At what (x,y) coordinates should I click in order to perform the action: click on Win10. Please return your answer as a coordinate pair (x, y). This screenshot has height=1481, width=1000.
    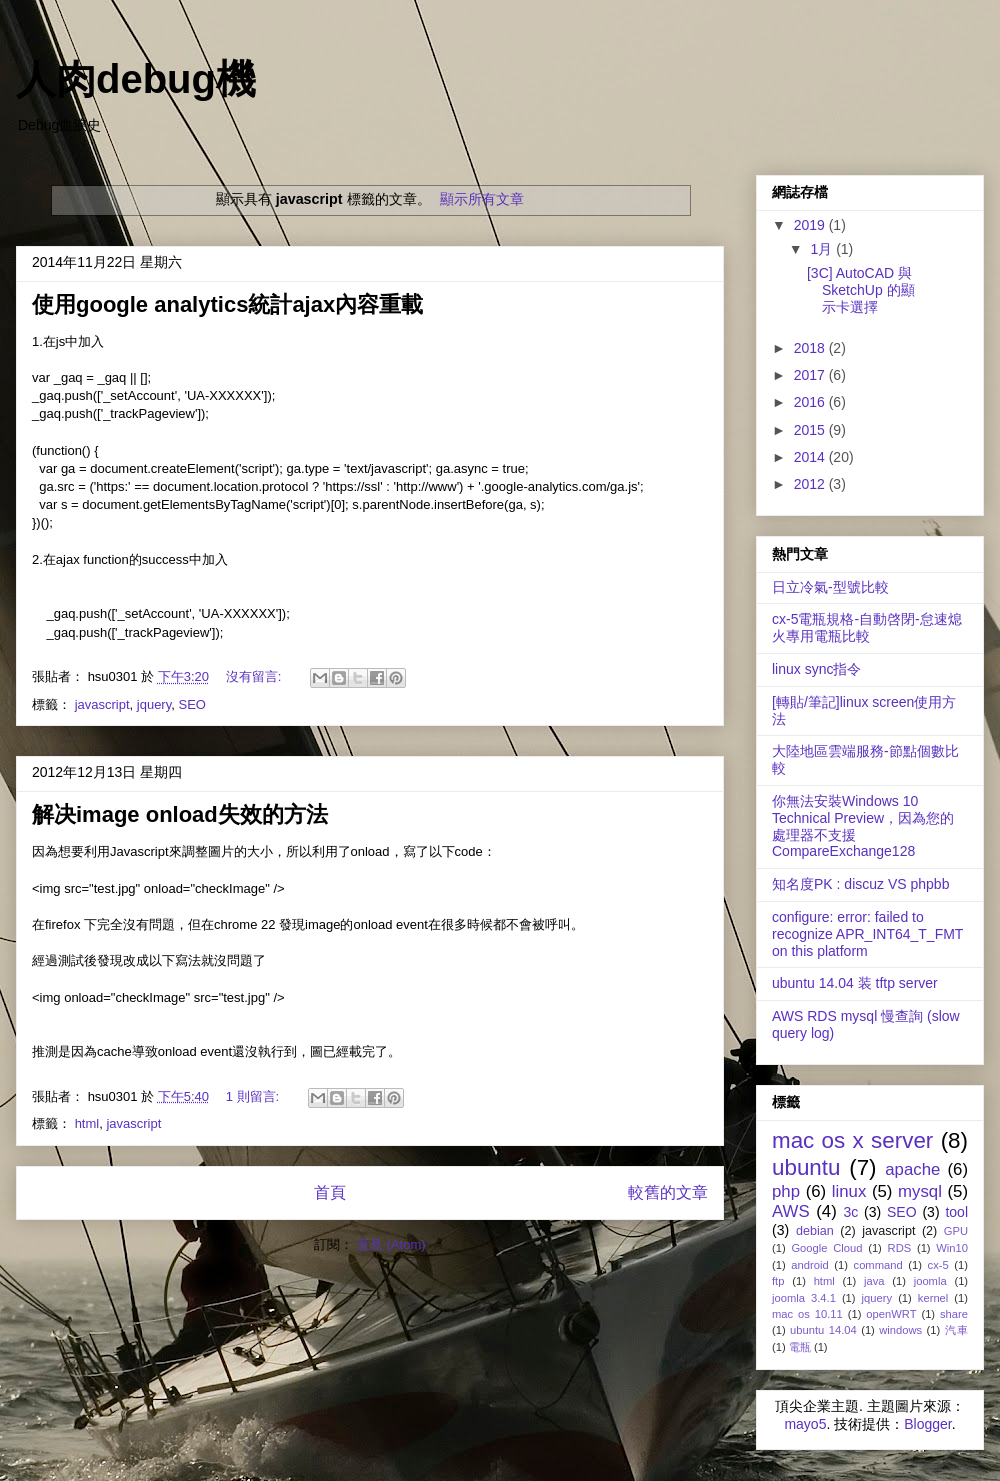
    Looking at the image, I should click on (952, 1248).